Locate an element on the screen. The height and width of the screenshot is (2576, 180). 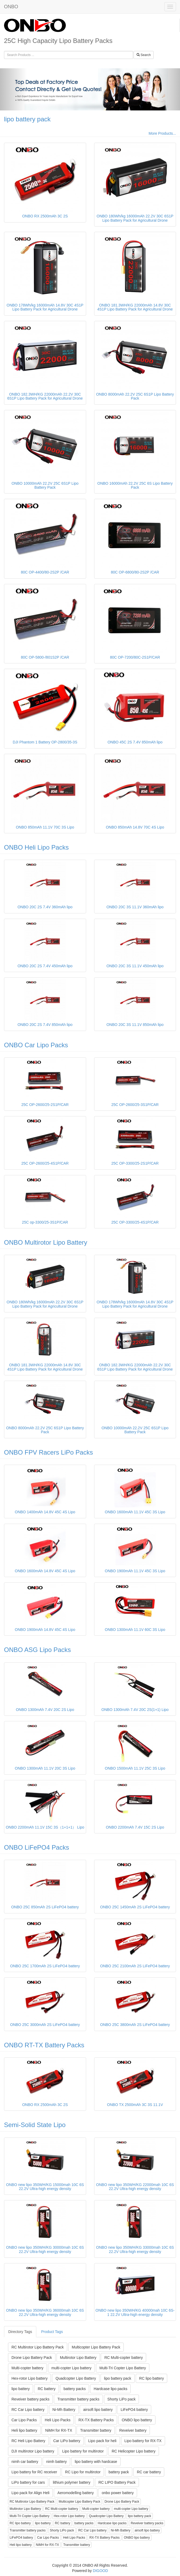
Hardcase lipo packs is located at coordinates (110, 2389).